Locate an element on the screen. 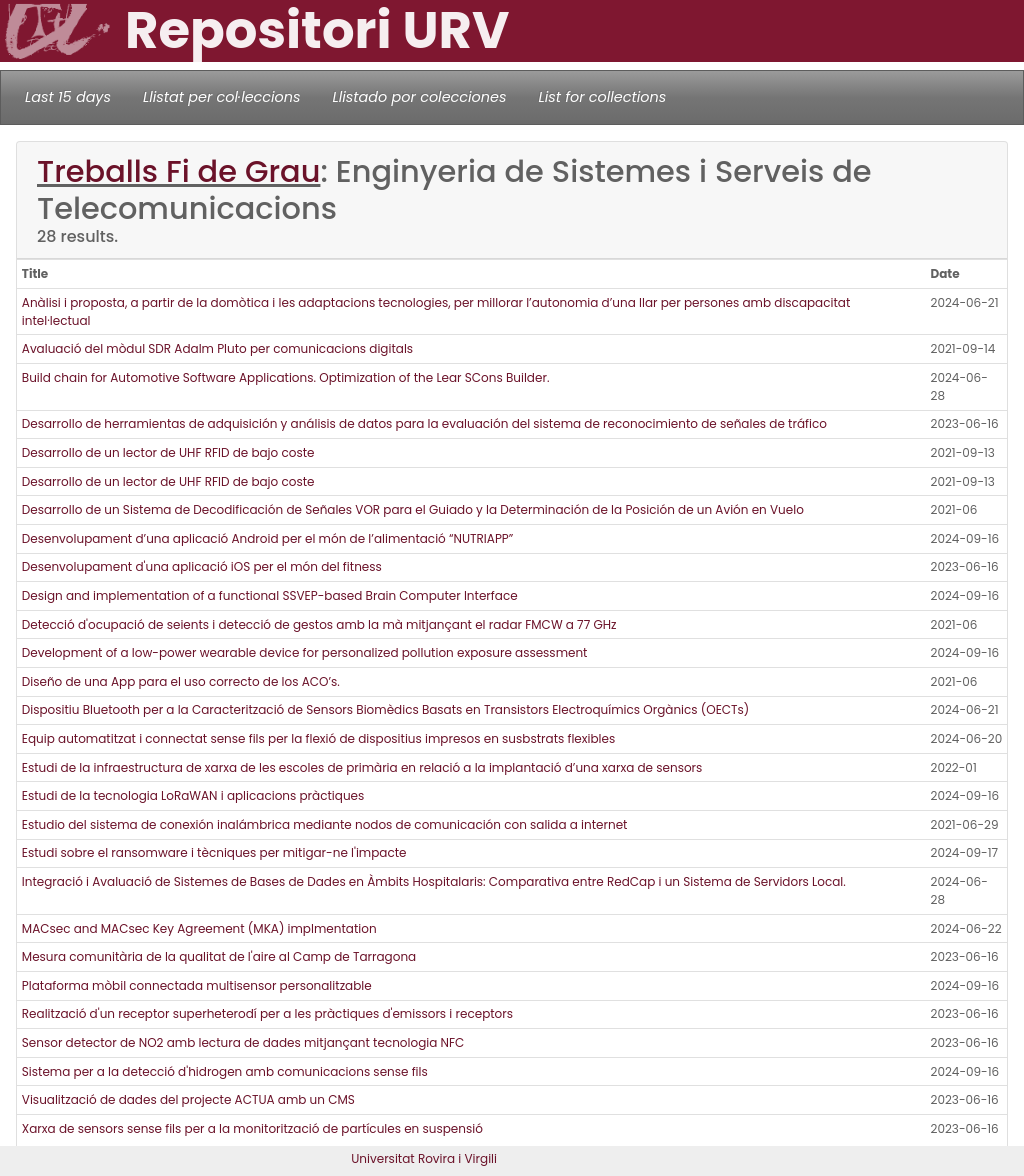  Sistema per a la detecció d'hidrogen amb comunicacions sense fils is located at coordinates (225, 1071).